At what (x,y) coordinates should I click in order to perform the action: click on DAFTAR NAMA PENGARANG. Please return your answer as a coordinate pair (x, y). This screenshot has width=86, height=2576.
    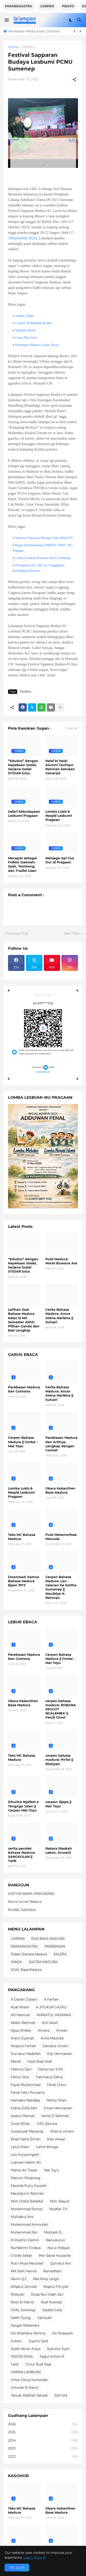
    Looking at the image, I should click on (31, 1894).